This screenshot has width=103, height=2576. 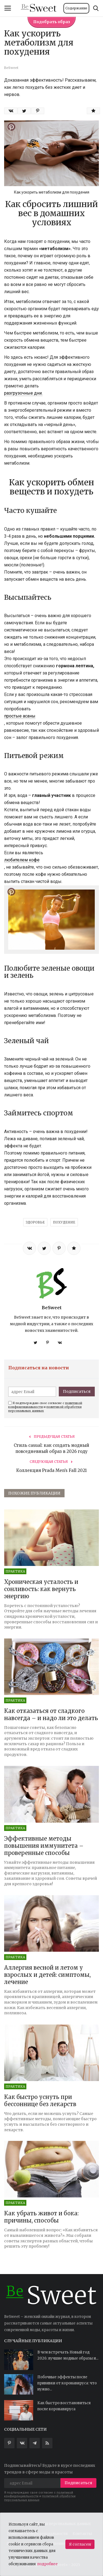 What do you see at coordinates (41, 2217) in the screenshot?
I see `Как убрать живот и бока: причины, способы` at bounding box center [41, 2217].